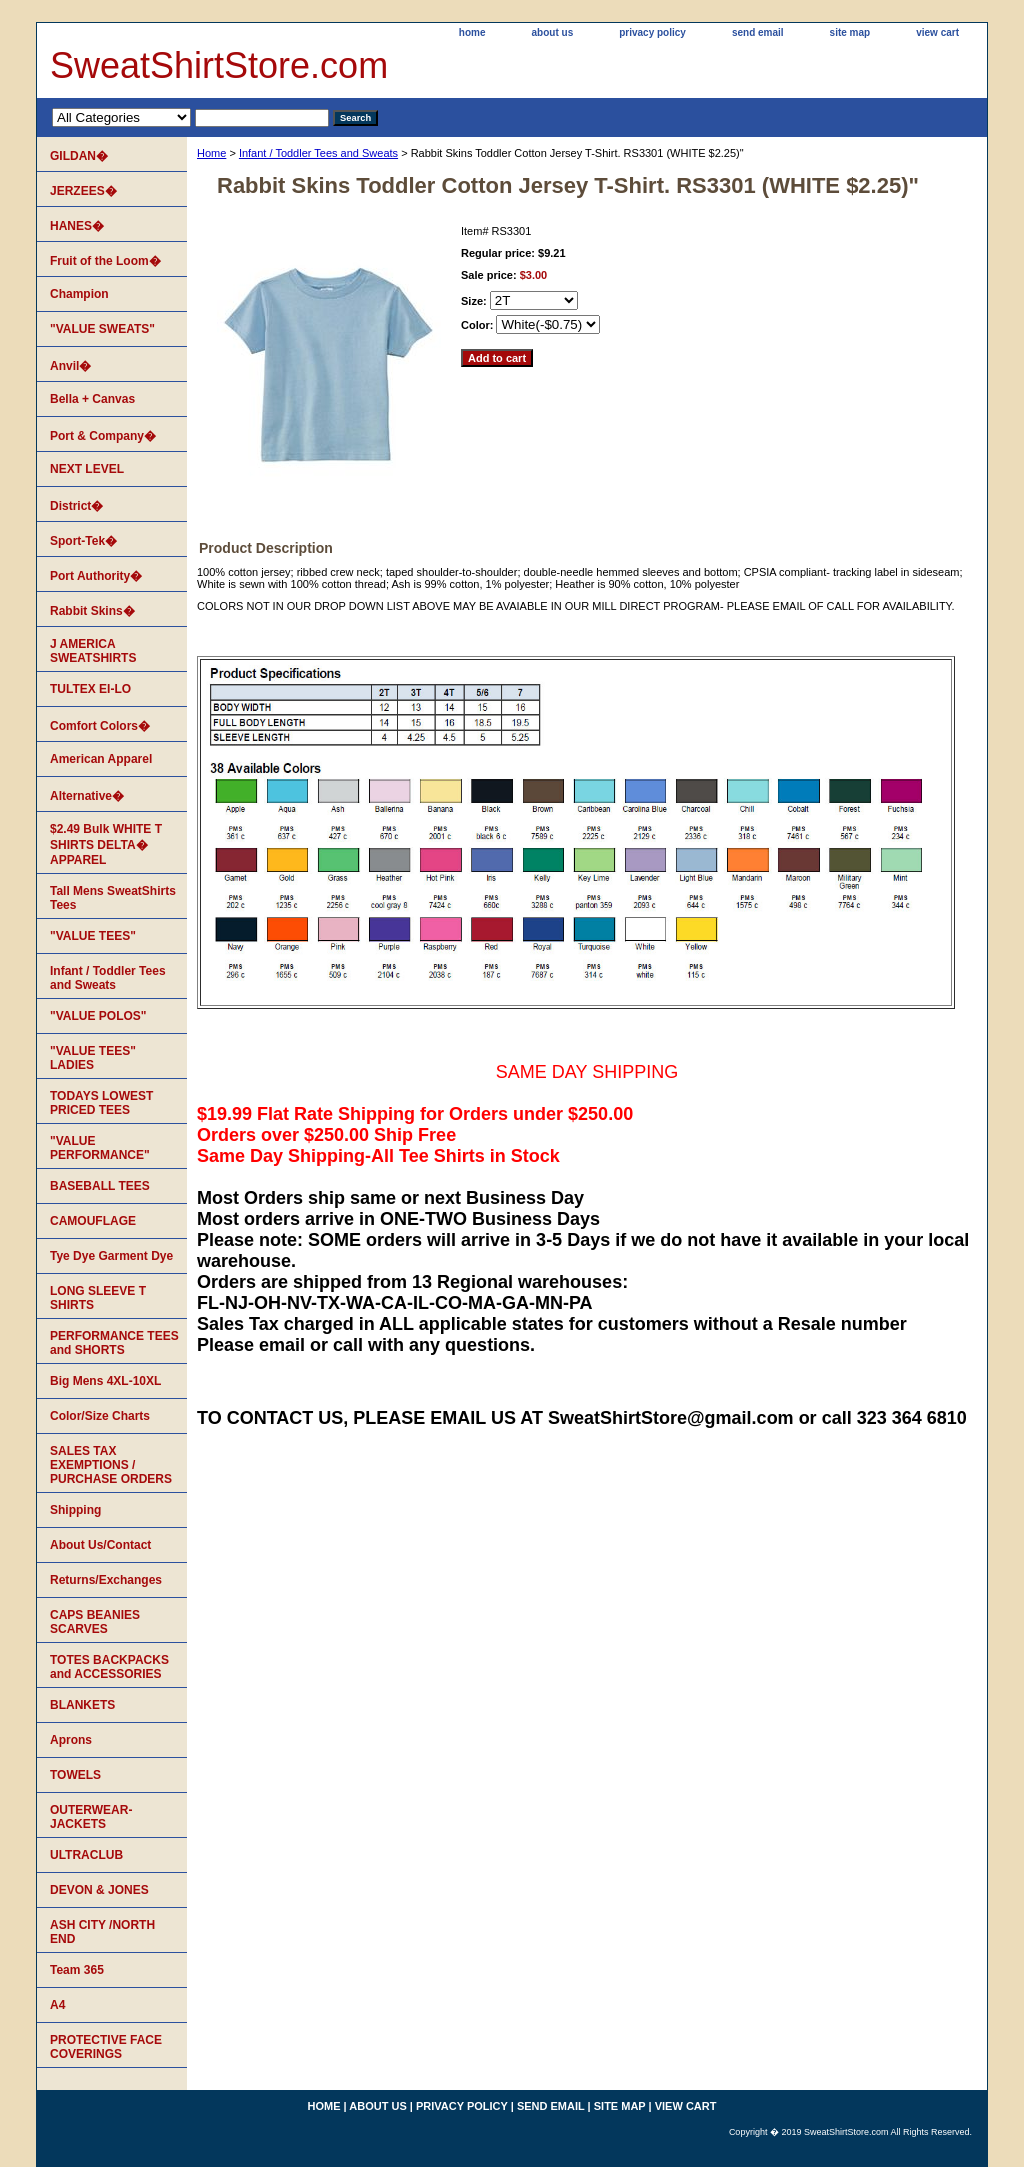 Image resolution: width=1024 pixels, height=2167 pixels. What do you see at coordinates (100, 1186) in the screenshot?
I see `BASEBALL TEES` at bounding box center [100, 1186].